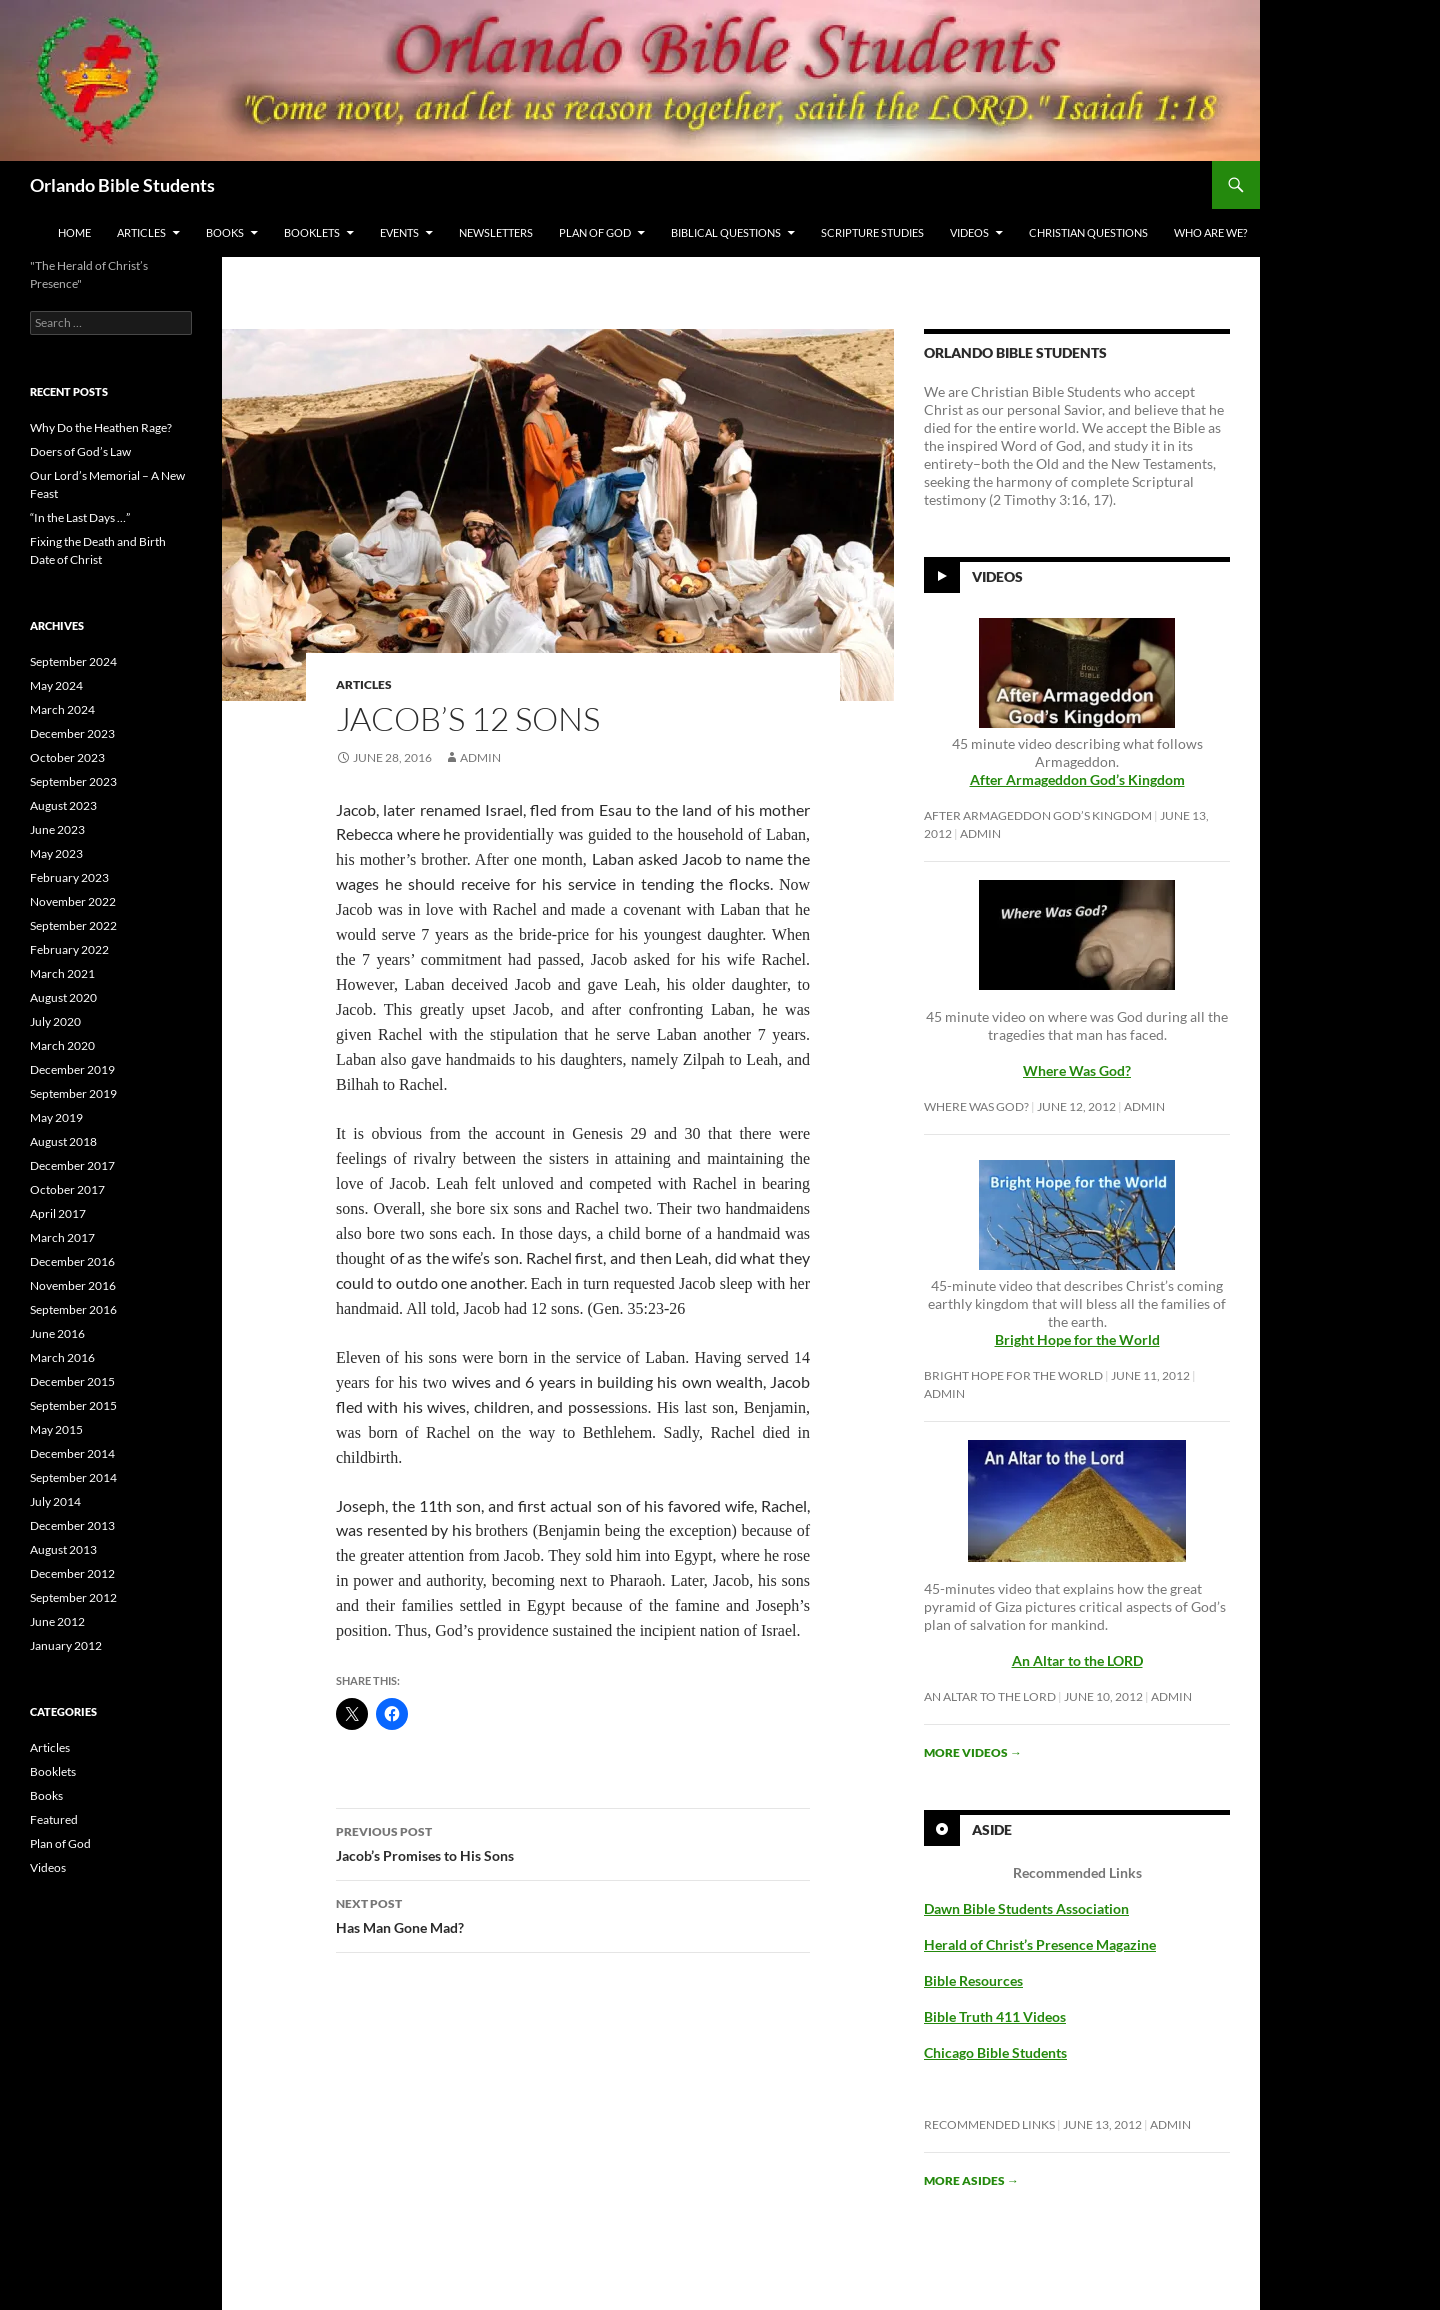 The image size is (1440, 2310). Describe the element at coordinates (872, 232) in the screenshot. I see `Scripture Studies` at that location.